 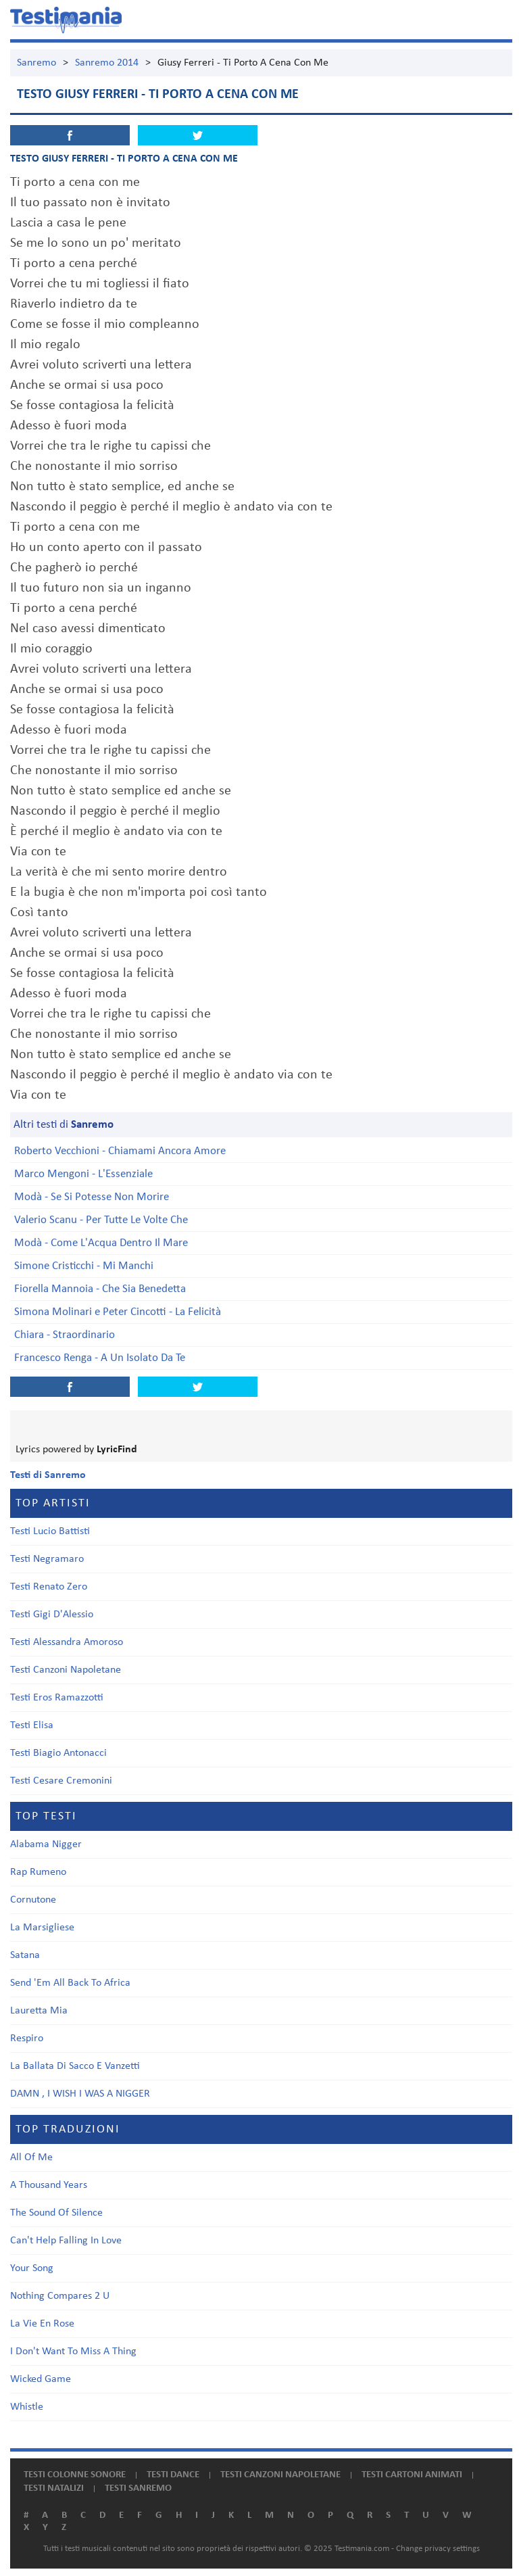 What do you see at coordinates (56, 2213) in the screenshot?
I see `The Sound Of Silence` at bounding box center [56, 2213].